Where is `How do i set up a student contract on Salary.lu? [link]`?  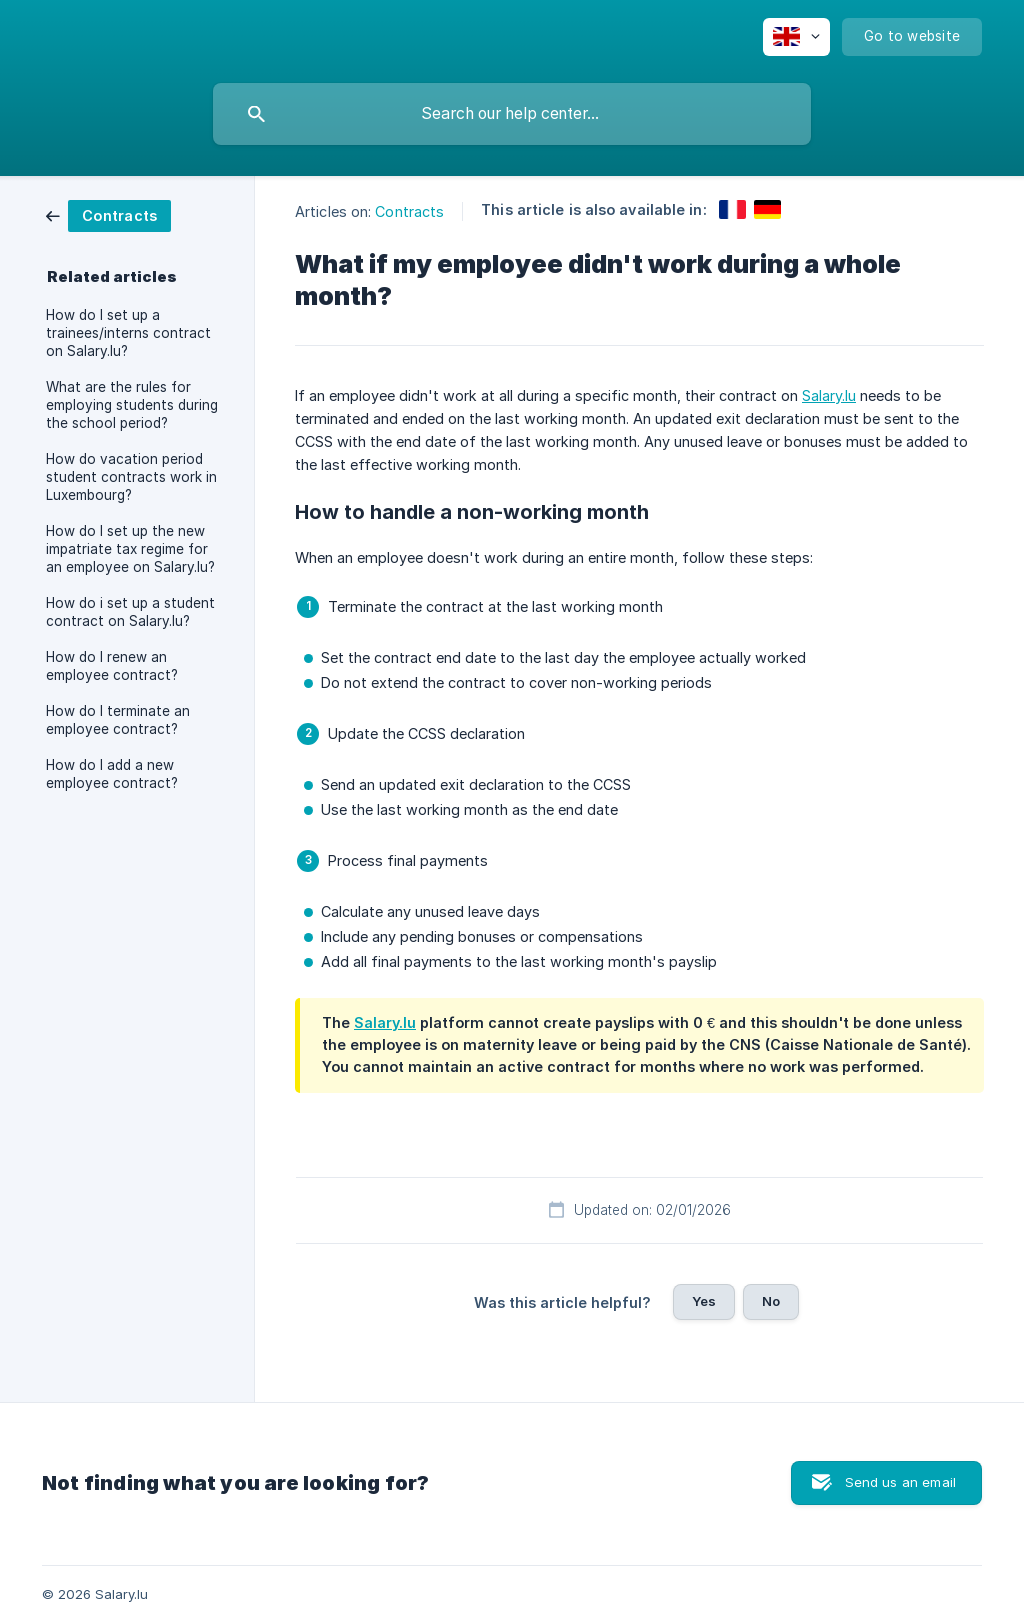
How do i set up a student contract on Salary.lu? [link] is located at coordinates (130, 612).